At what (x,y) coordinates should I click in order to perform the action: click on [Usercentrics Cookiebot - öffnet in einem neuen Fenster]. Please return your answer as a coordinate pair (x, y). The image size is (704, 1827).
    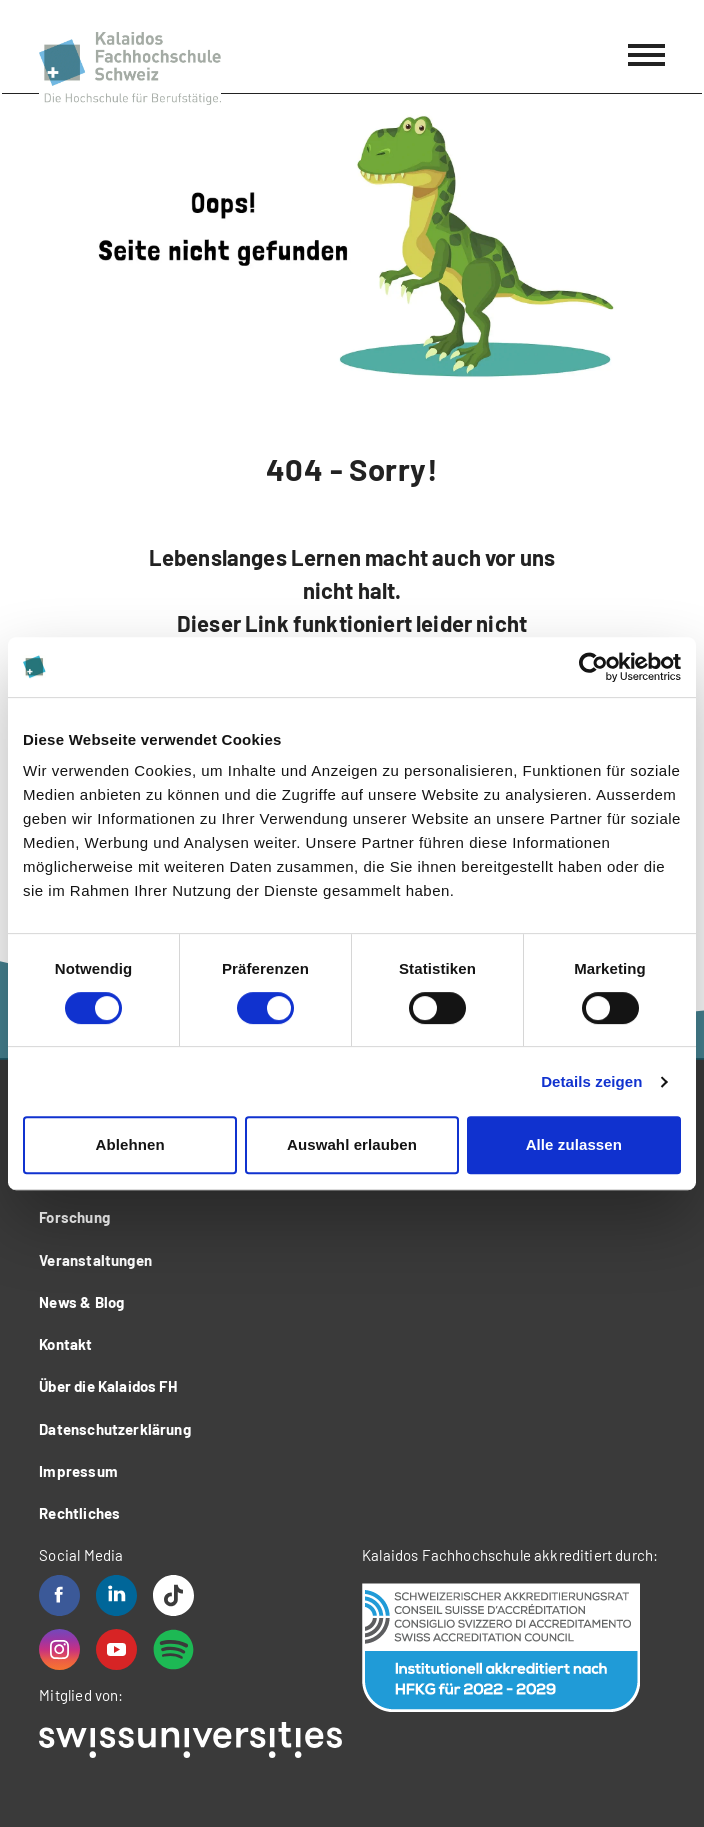
    Looking at the image, I should click on (593, 667).